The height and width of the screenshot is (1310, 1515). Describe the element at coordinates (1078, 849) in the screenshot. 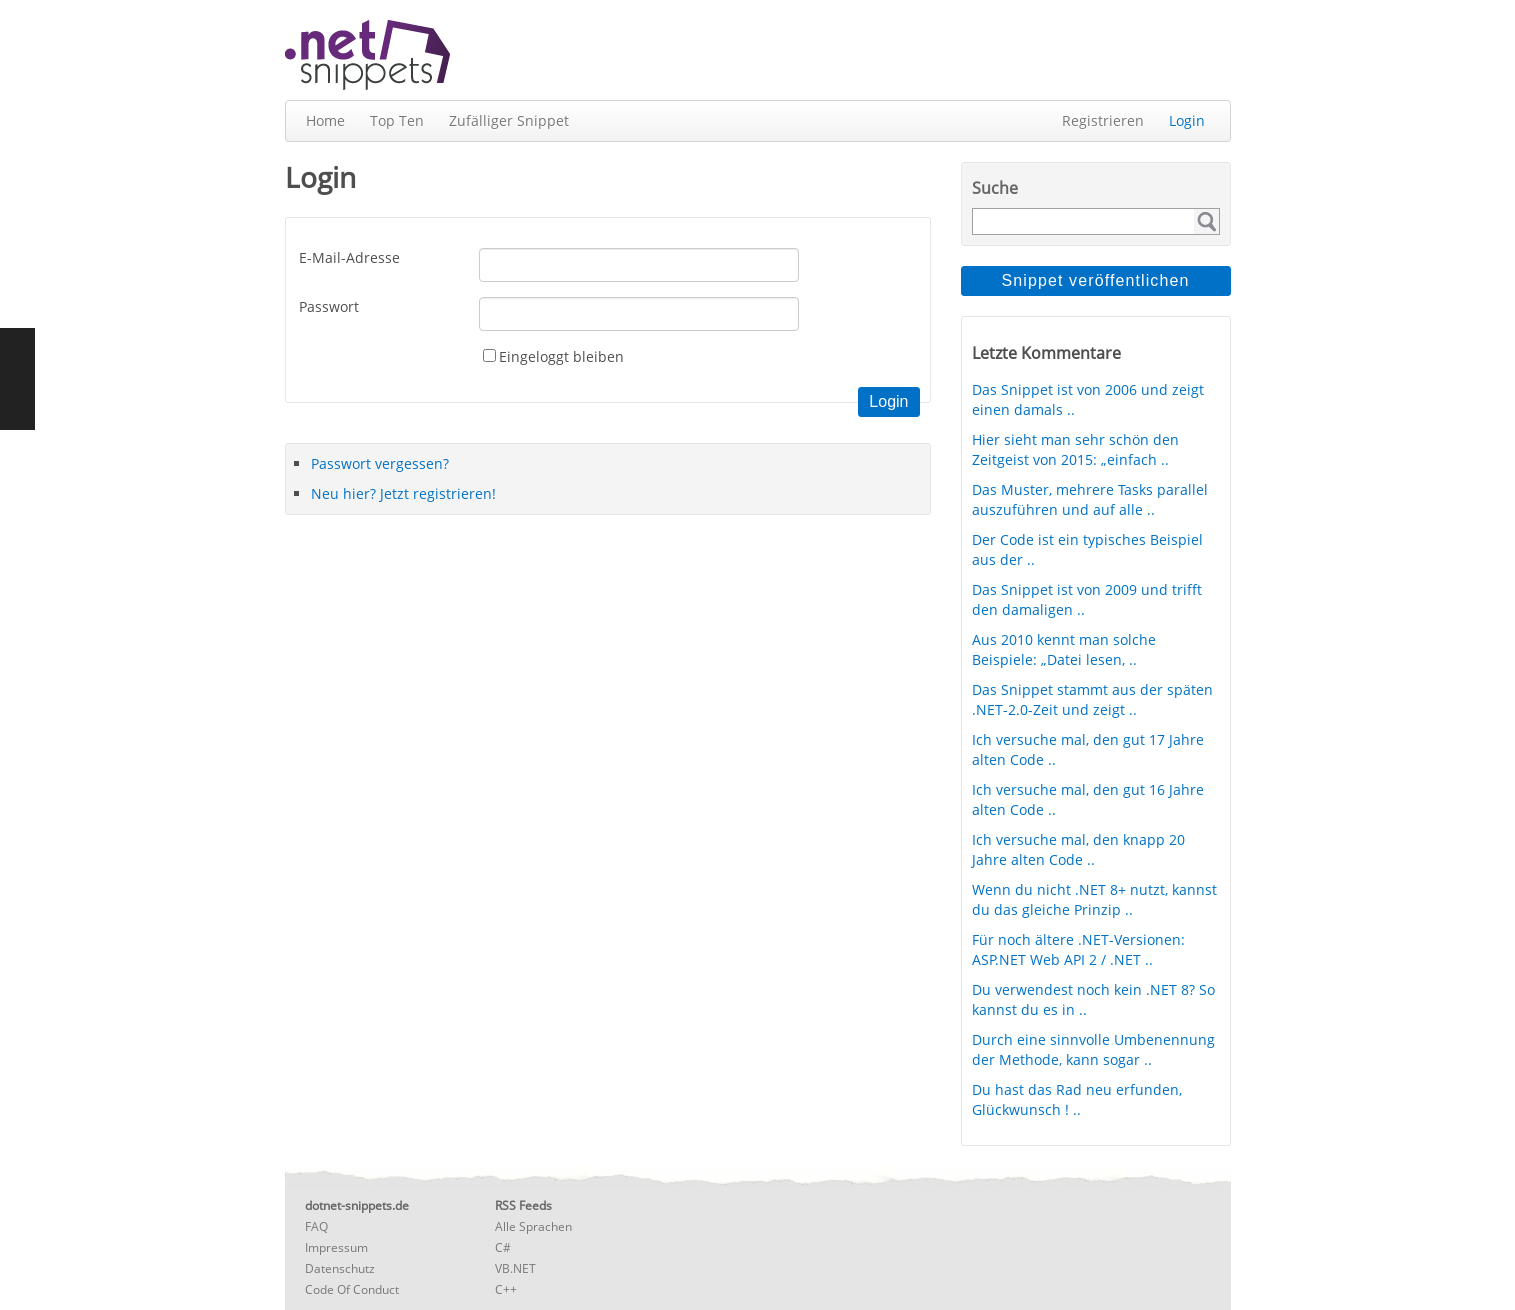

I see `Ich versuche mal, den knapp 20 Jahre alten Code ..` at that location.